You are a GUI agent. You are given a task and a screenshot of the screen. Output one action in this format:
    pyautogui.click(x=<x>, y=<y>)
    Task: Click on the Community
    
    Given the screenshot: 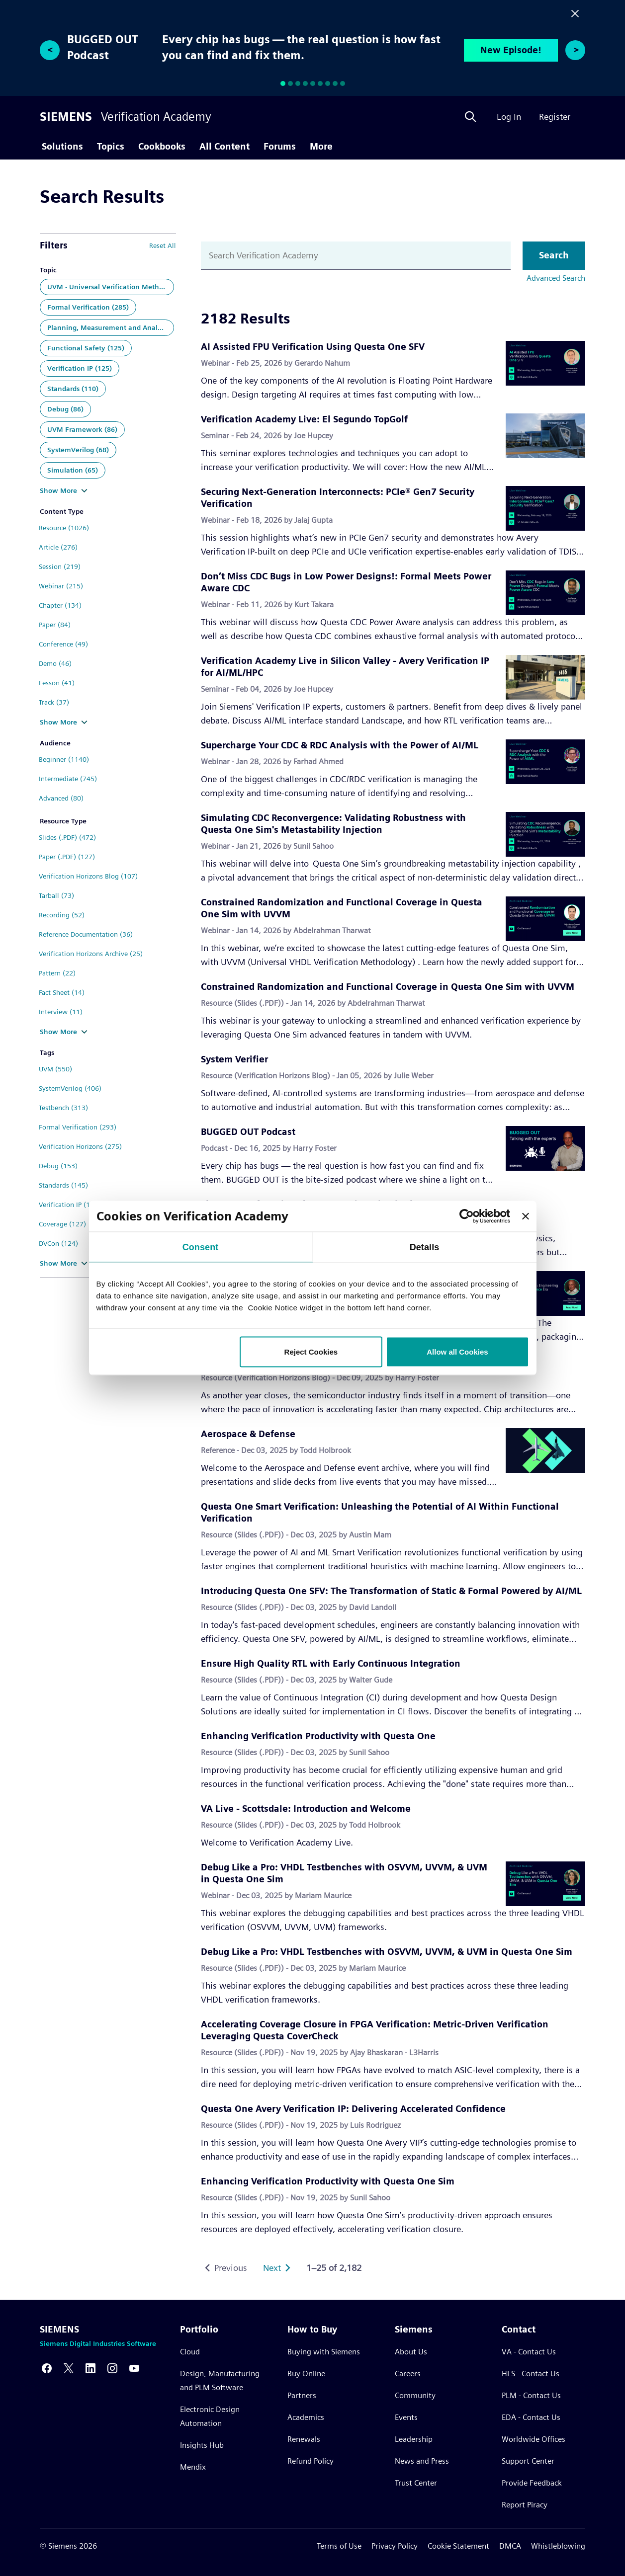 What is the action you would take?
    pyautogui.click(x=415, y=2395)
    